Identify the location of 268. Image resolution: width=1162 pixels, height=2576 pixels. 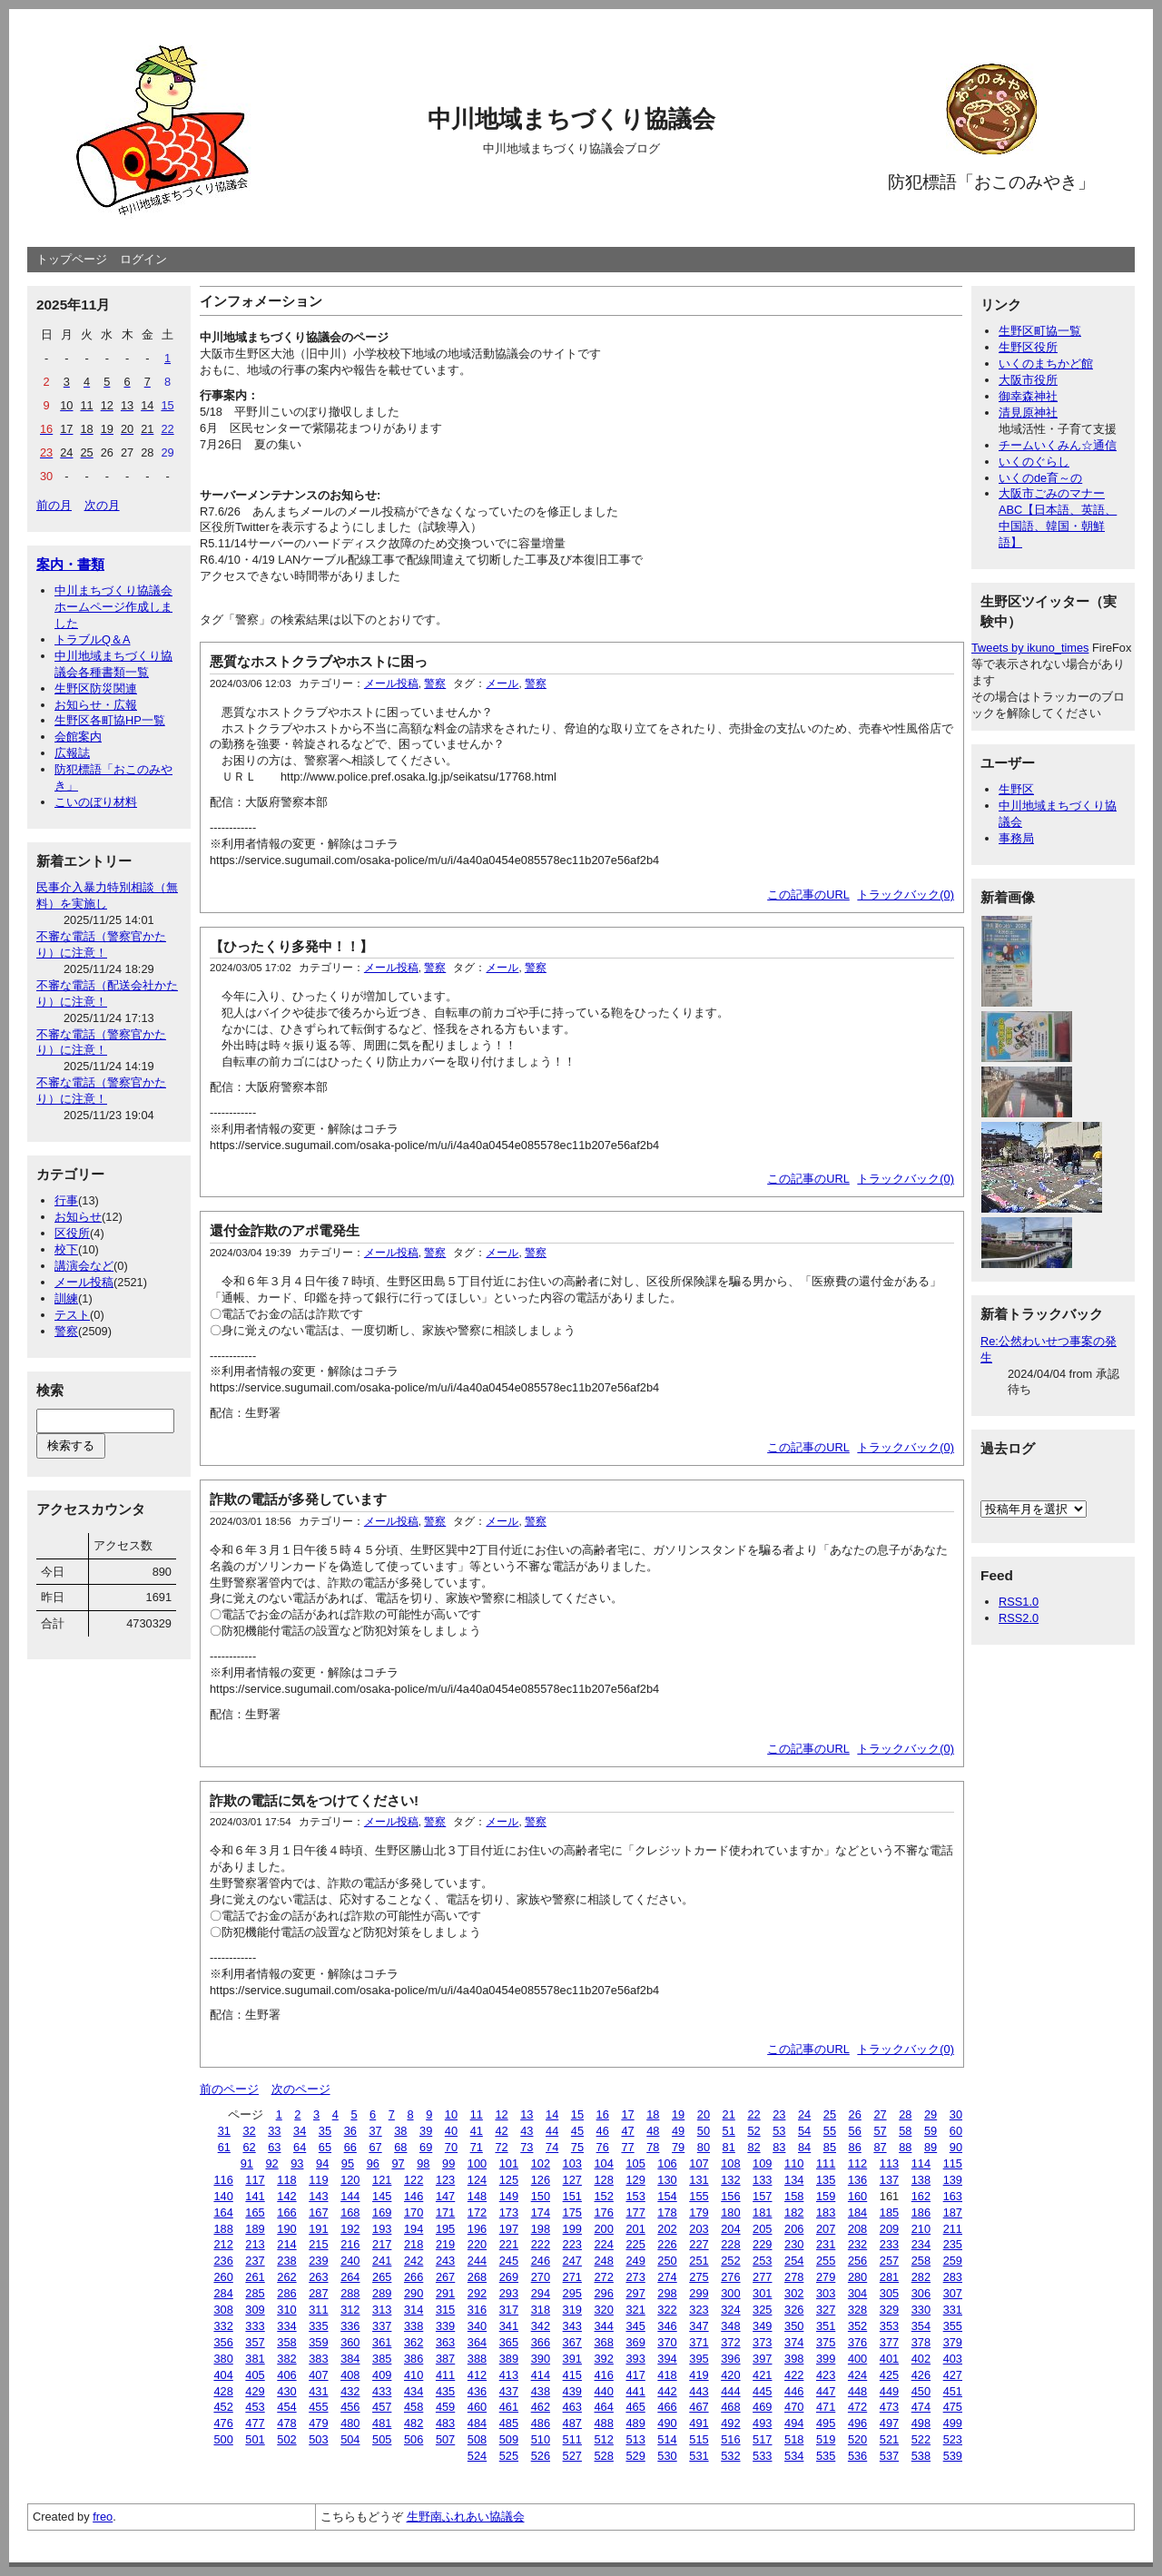
(477, 2277).